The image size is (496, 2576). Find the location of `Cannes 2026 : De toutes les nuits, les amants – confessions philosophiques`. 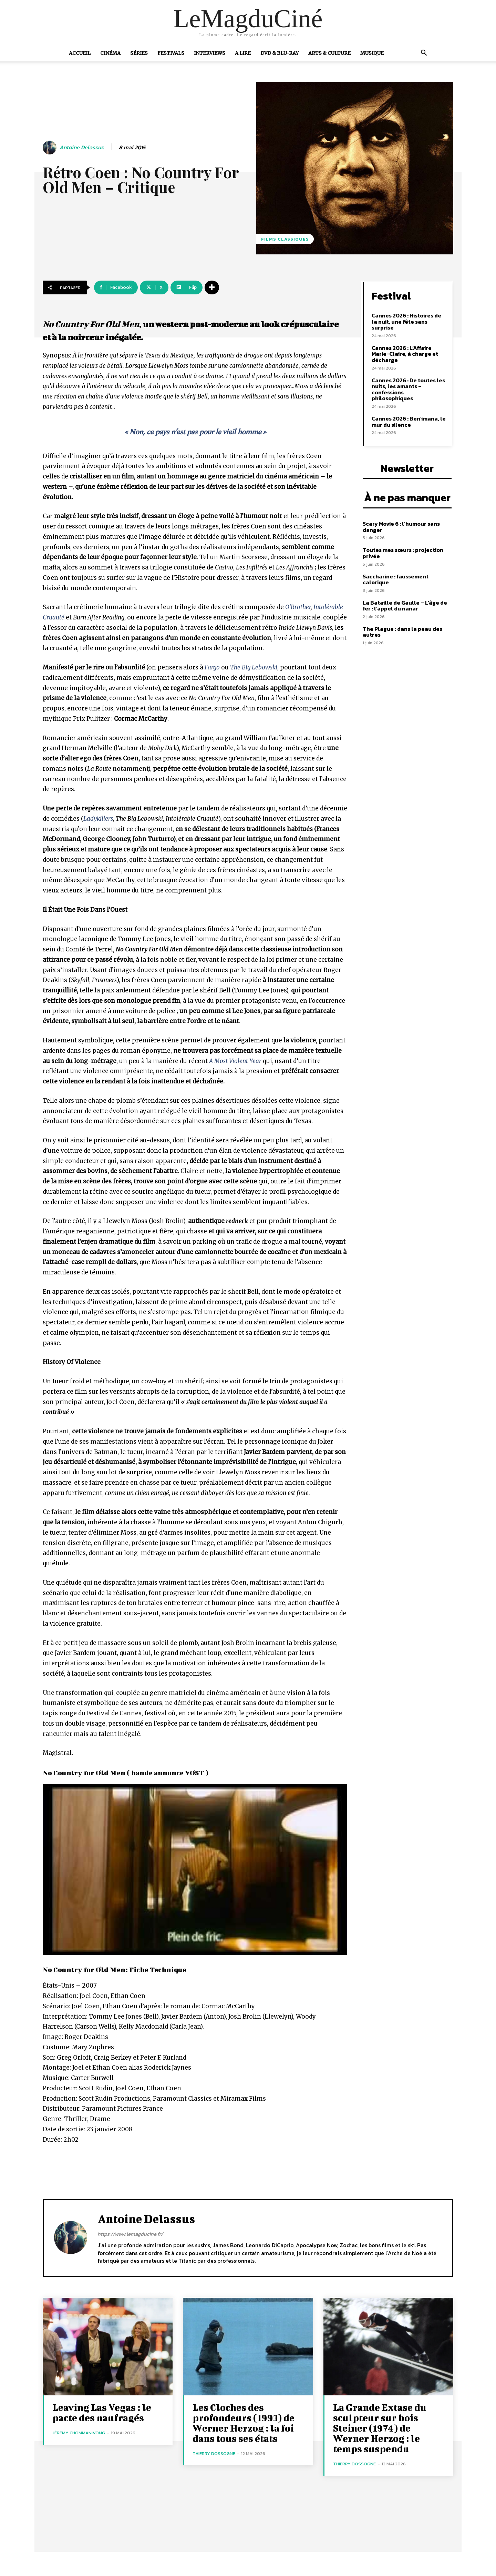

Cannes 2026 : De toutes les nuits, les amants – confessions philosophiques is located at coordinates (408, 389).